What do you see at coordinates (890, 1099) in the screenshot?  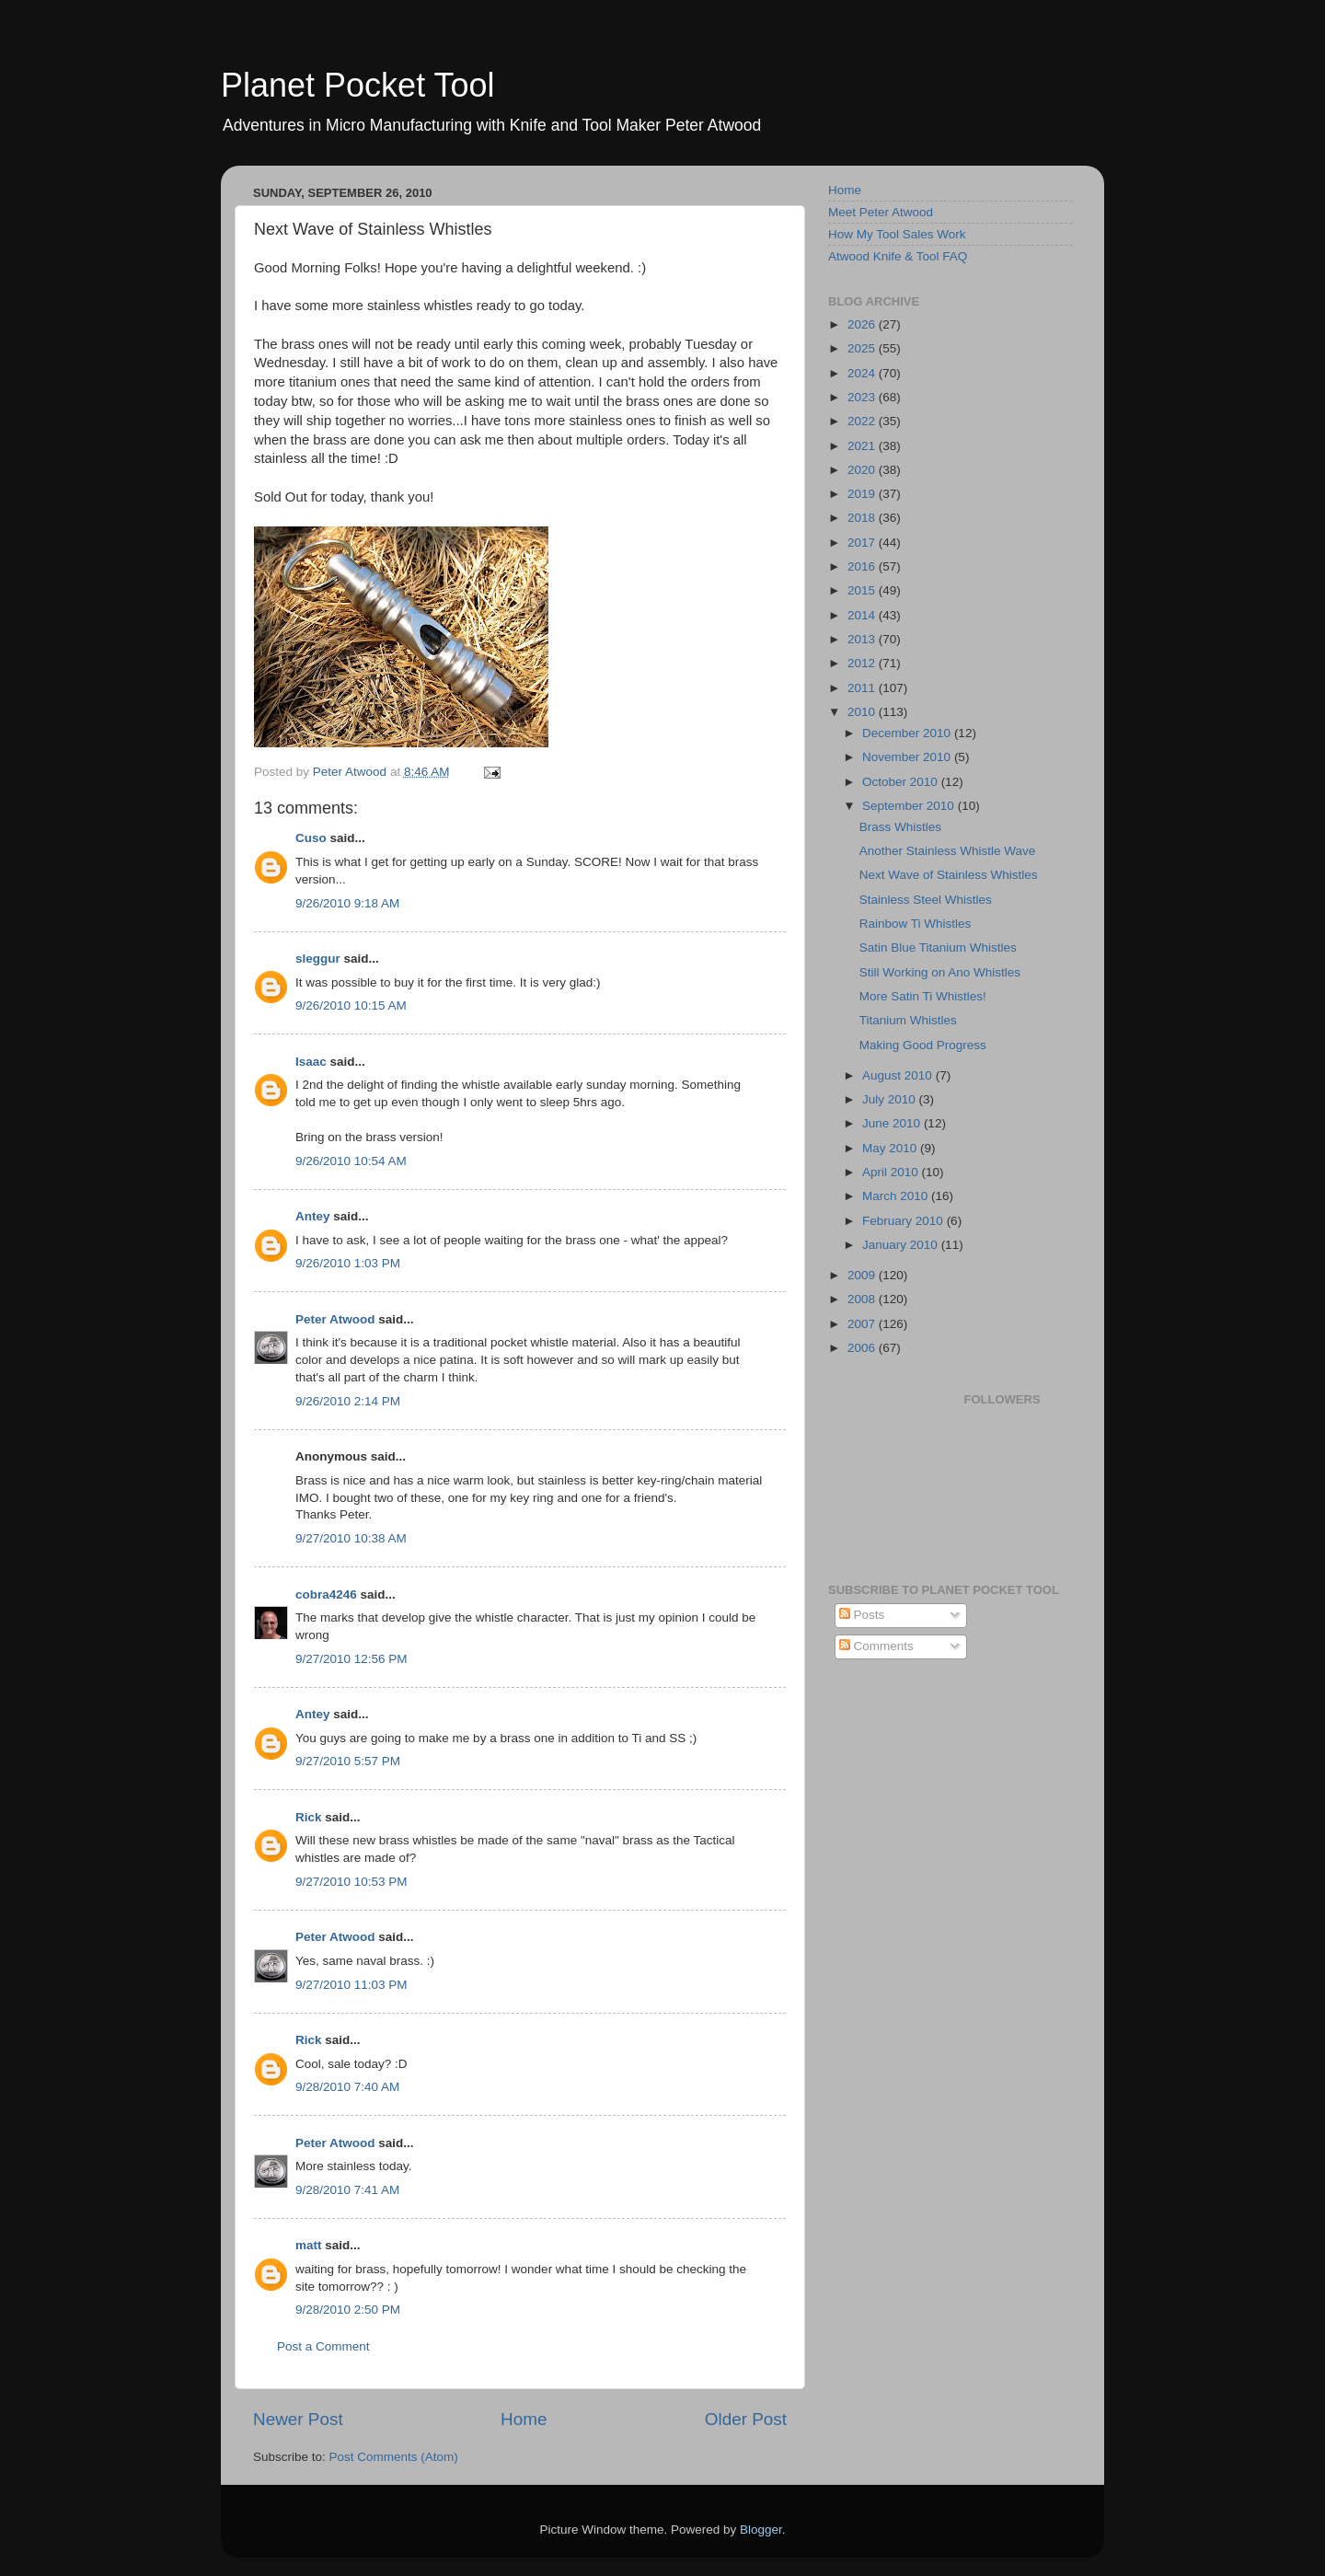 I see `July 2010` at bounding box center [890, 1099].